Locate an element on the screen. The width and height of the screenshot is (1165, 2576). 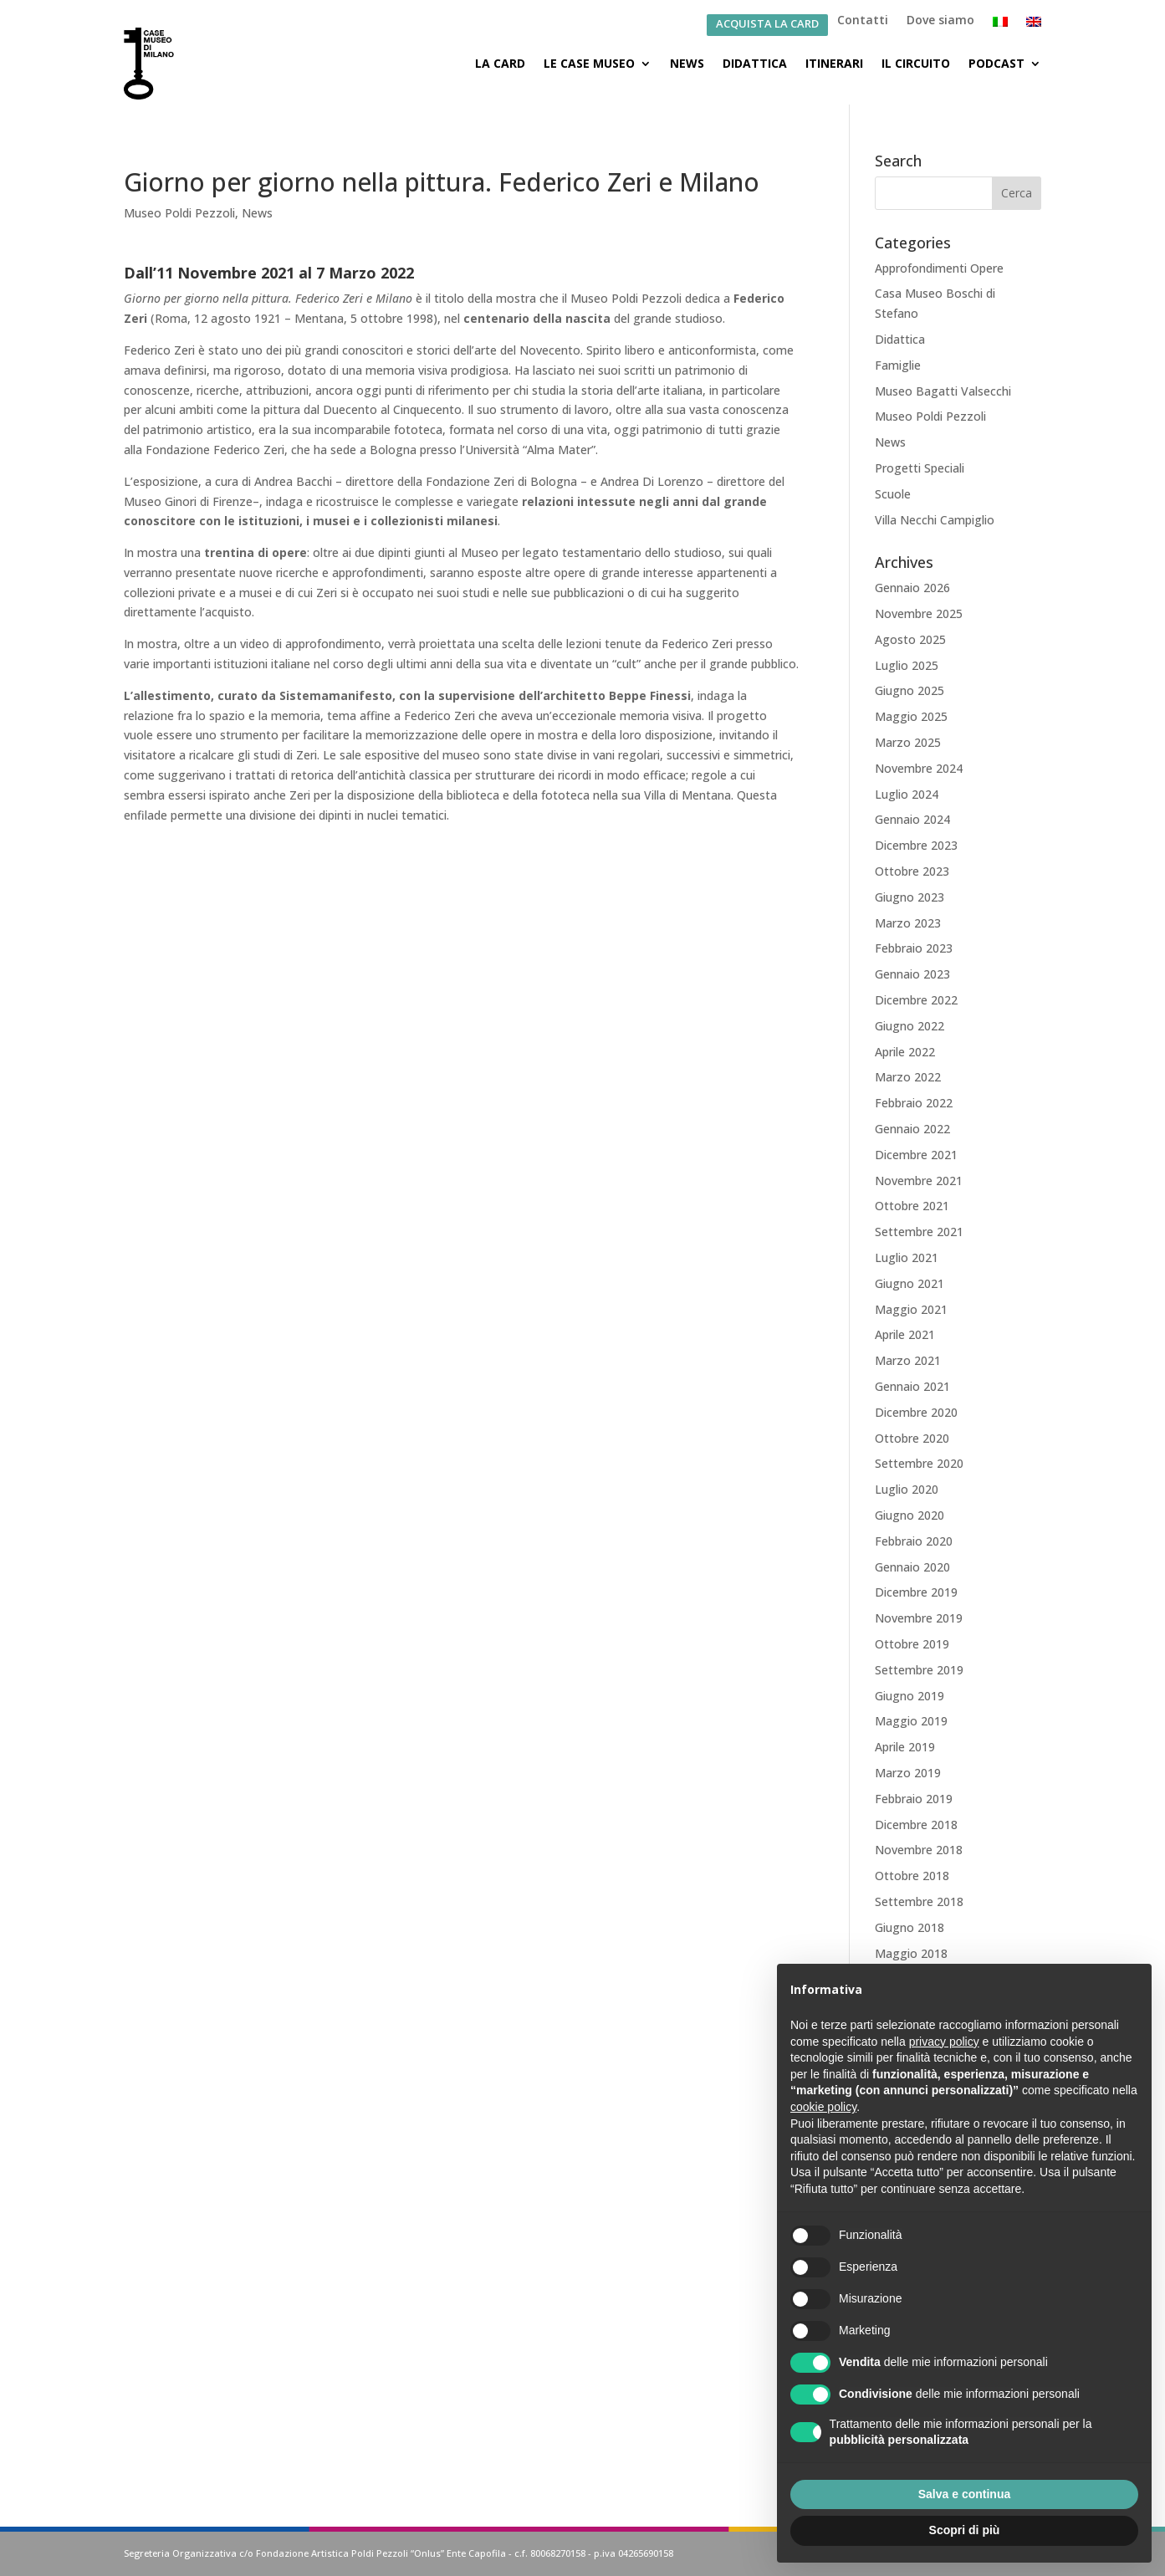
Contatti is located at coordinates (862, 21).